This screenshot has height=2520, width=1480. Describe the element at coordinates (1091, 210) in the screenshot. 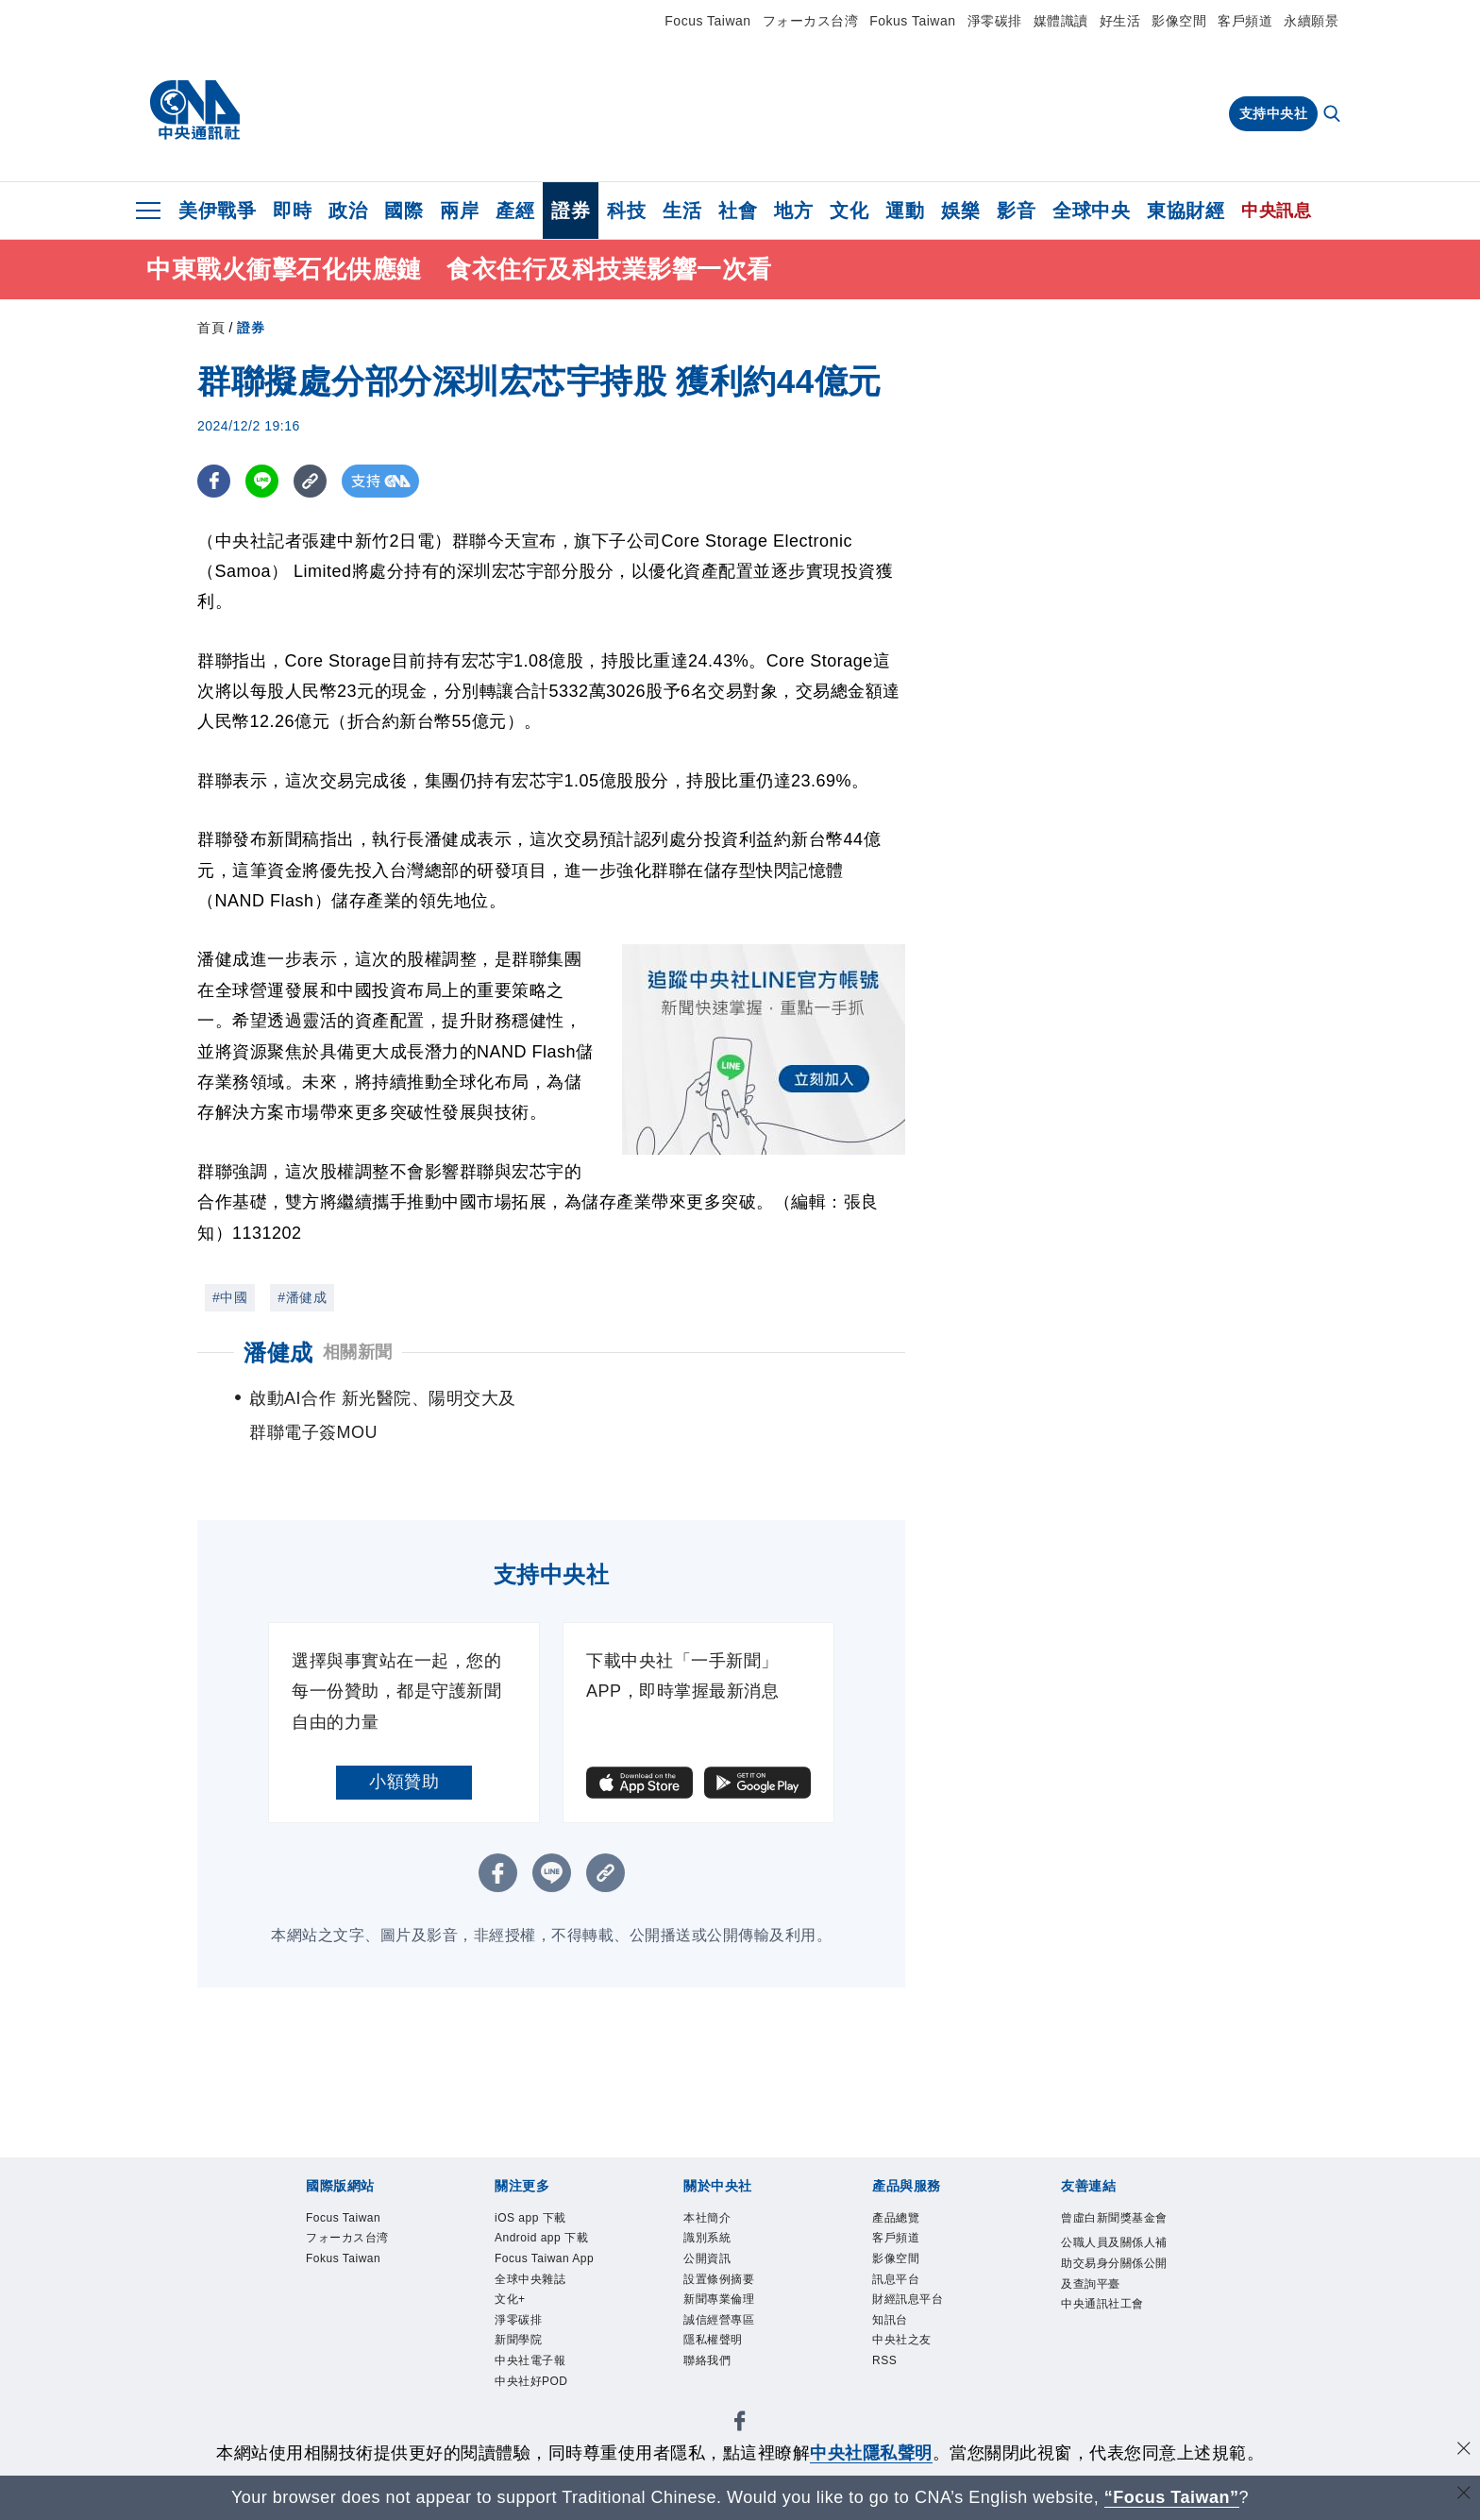

I see `全球中央` at that location.